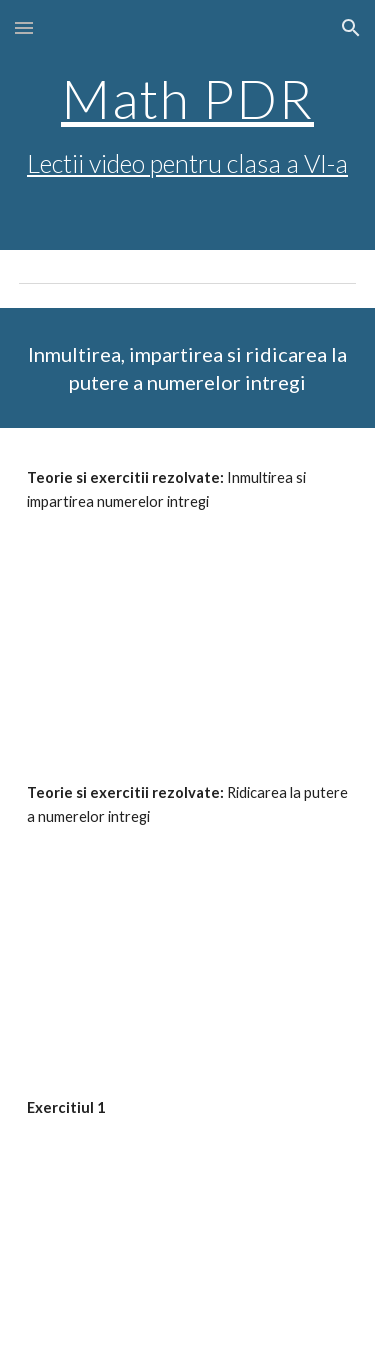 The image size is (375, 1348). What do you see at coordinates (188, 1229) in the screenshot?
I see `[YouTube Video, Exercitii - operatii cu numere intregi (1)]` at bounding box center [188, 1229].